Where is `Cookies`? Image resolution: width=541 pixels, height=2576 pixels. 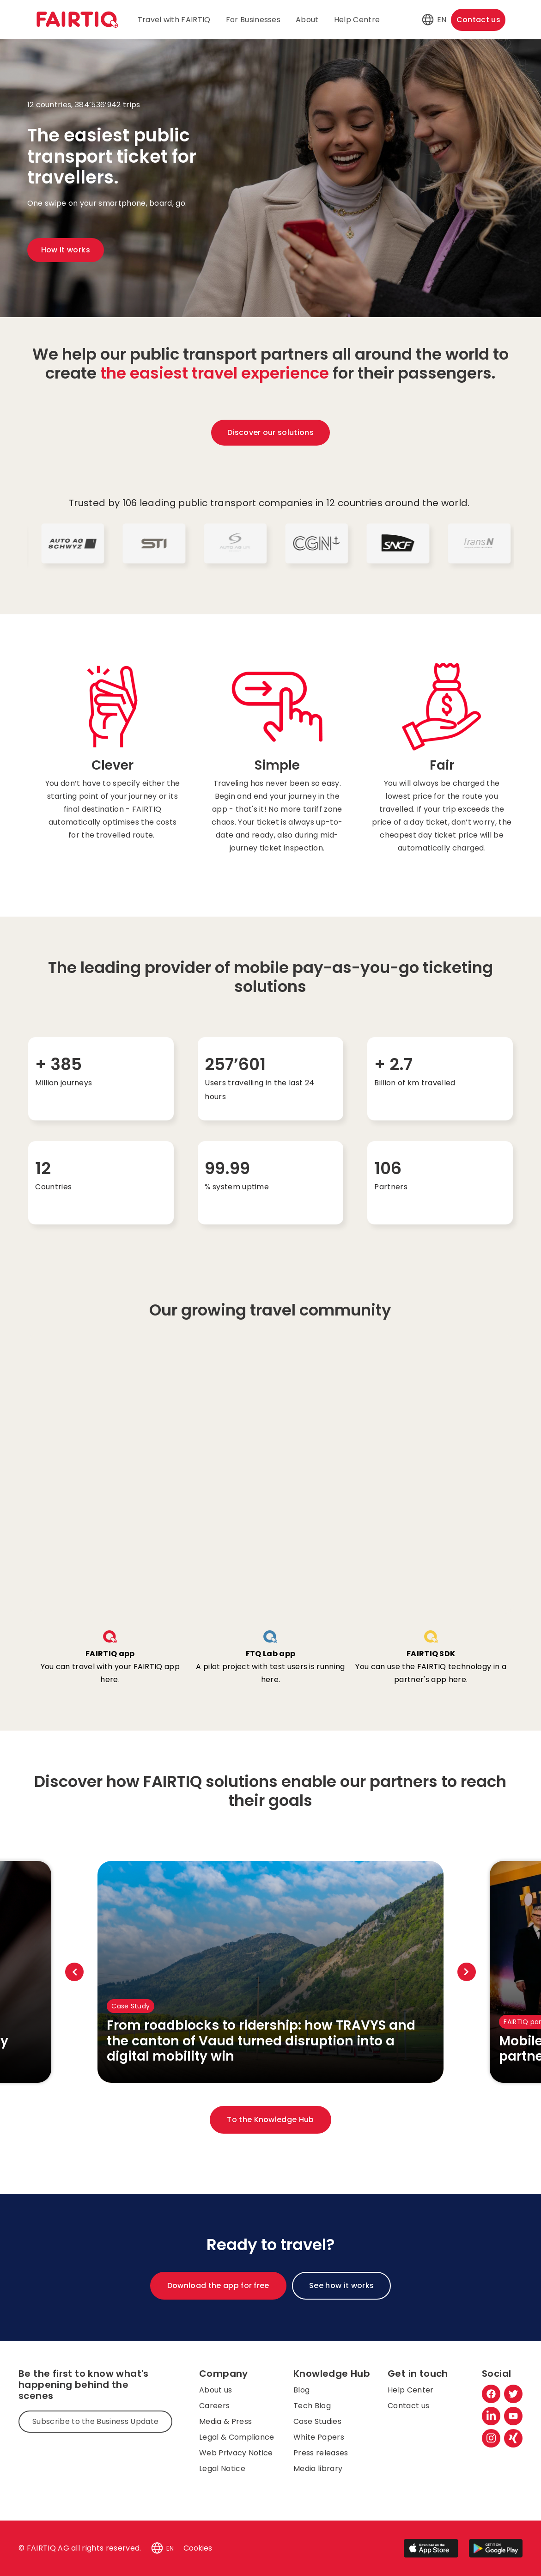
Cookies is located at coordinates (197, 2548).